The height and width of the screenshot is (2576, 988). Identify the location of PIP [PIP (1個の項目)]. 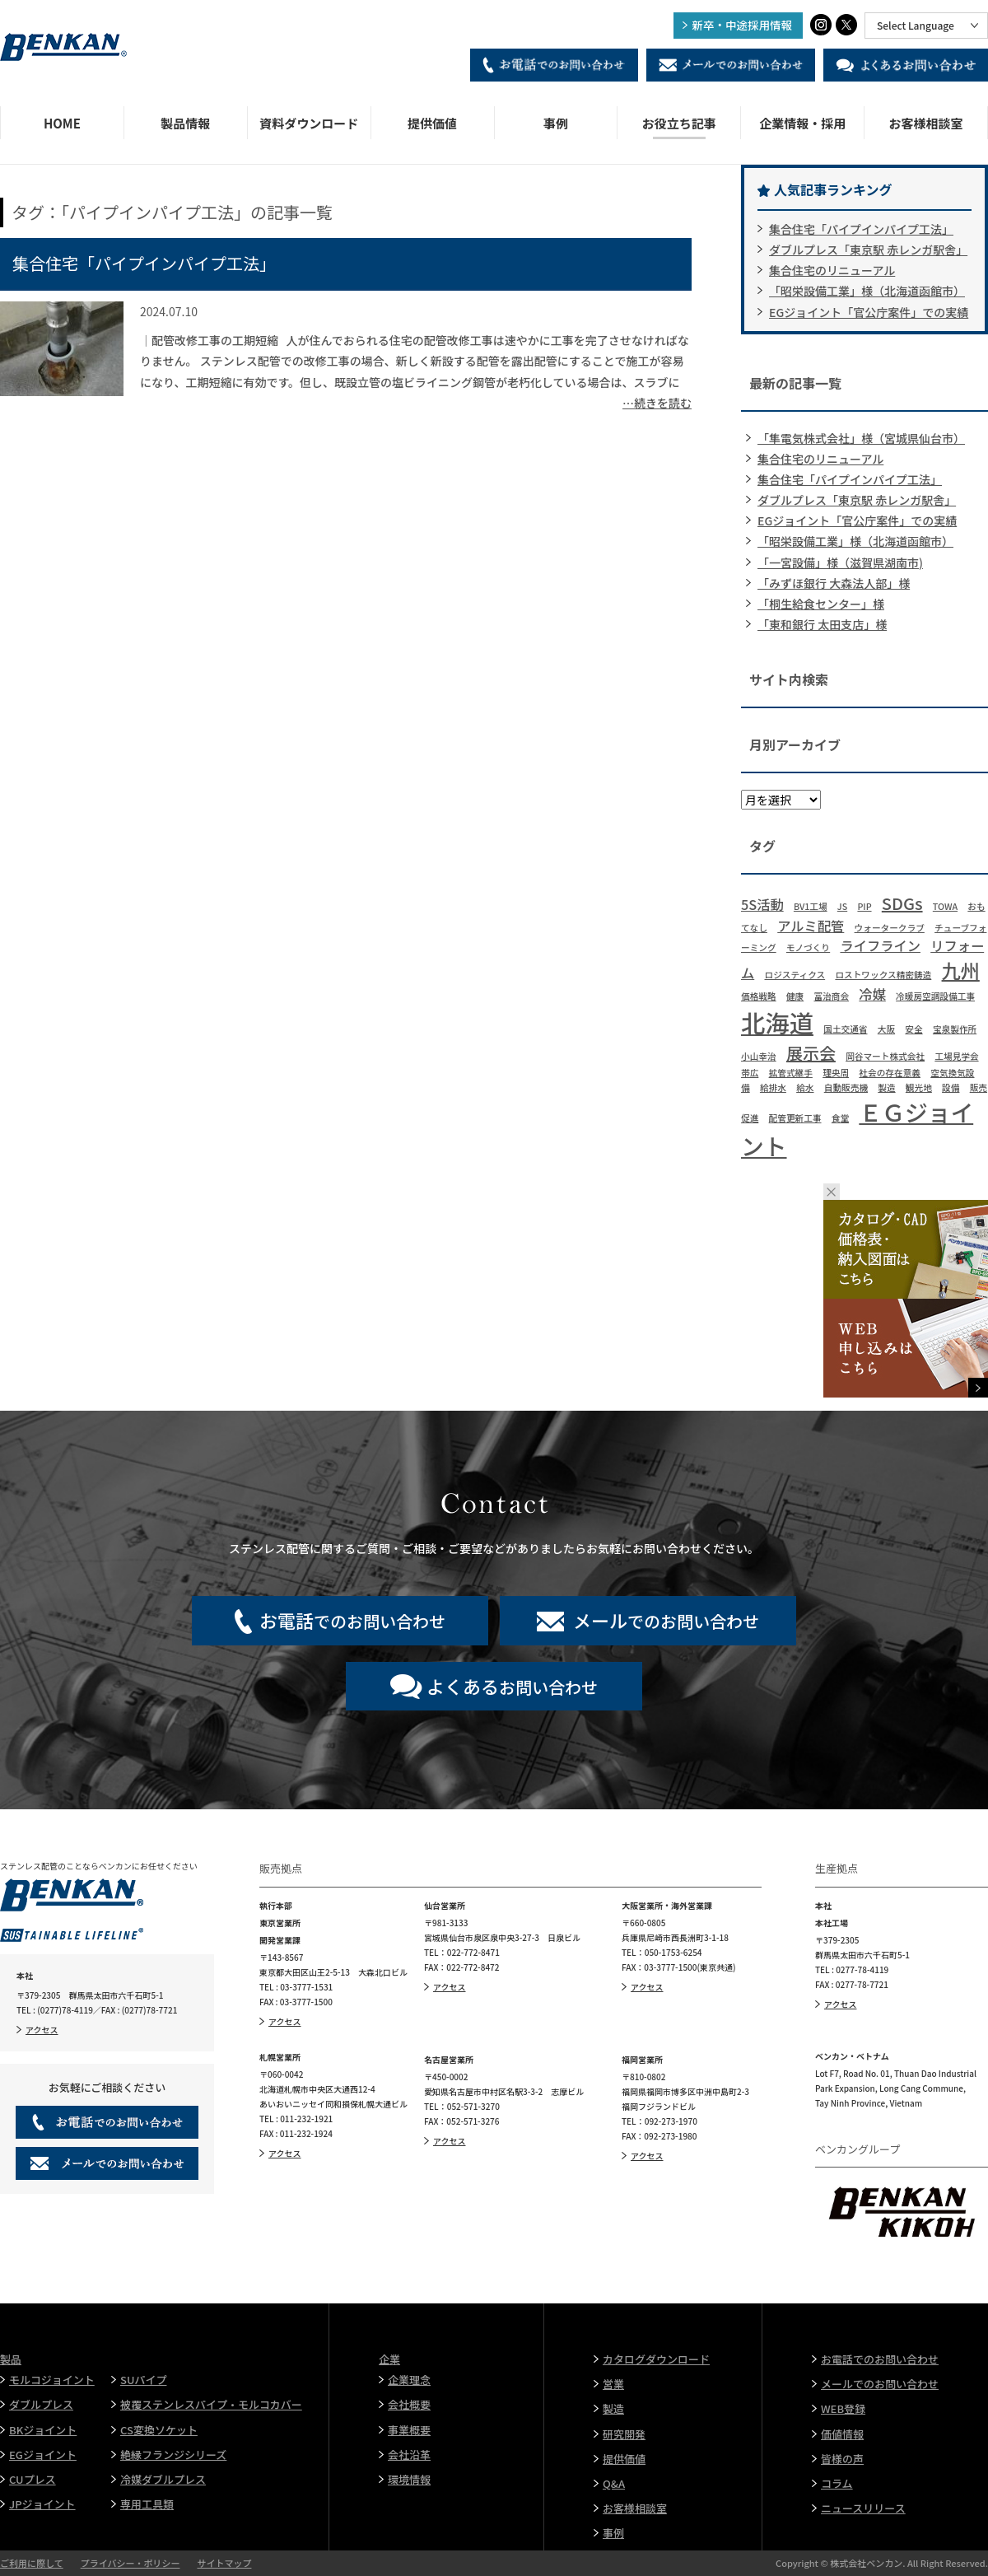
(864, 906).